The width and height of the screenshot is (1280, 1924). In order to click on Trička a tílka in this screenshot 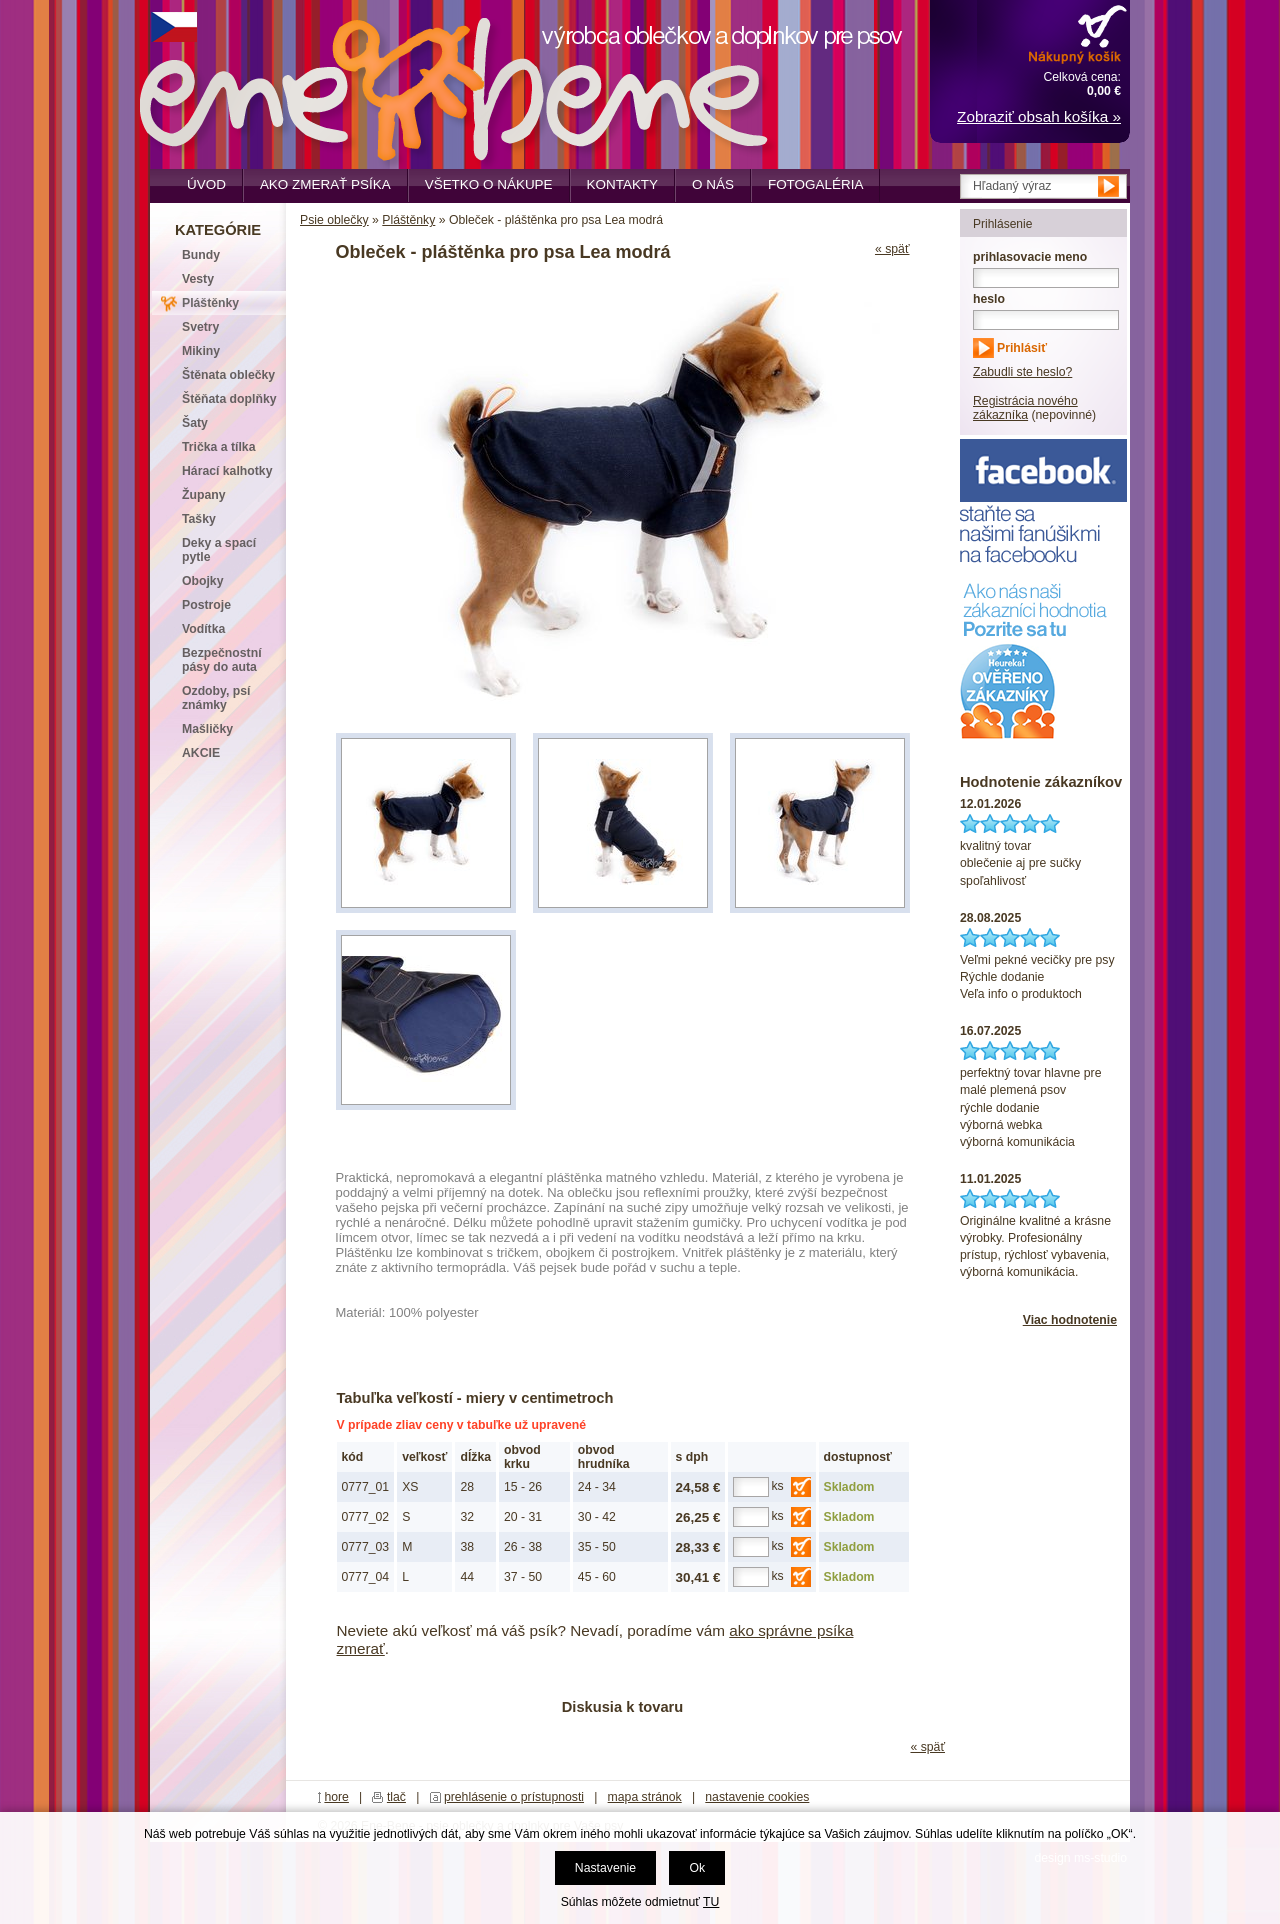, I will do `click(218, 447)`.